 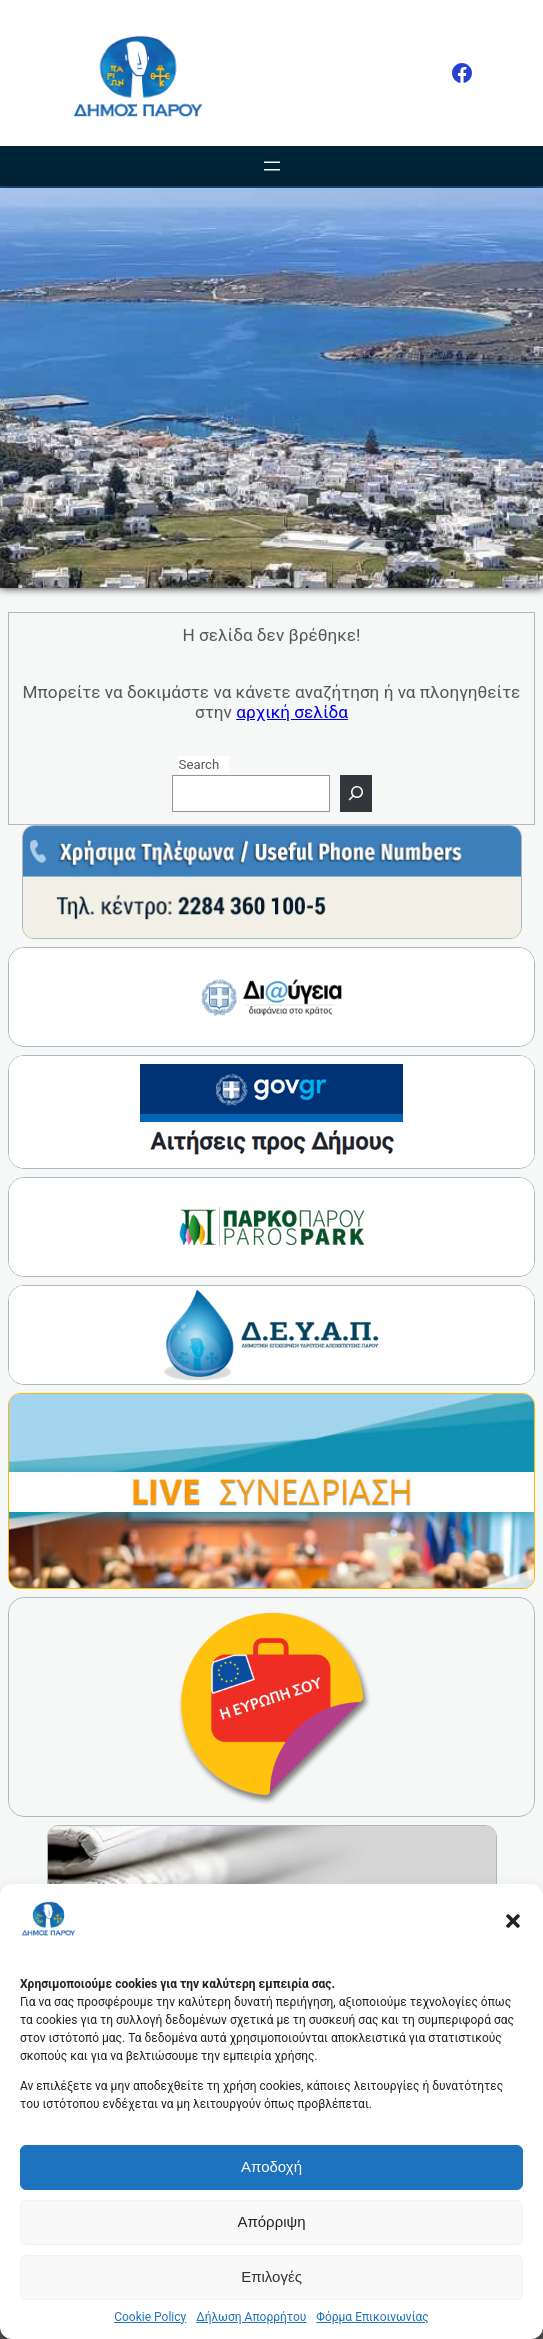 What do you see at coordinates (251, 2317) in the screenshot?
I see `Δήλωση Απορρήτου` at bounding box center [251, 2317].